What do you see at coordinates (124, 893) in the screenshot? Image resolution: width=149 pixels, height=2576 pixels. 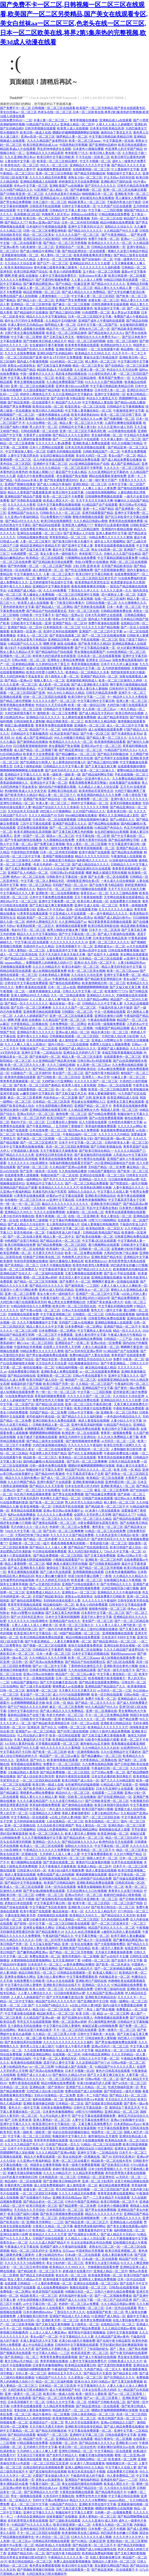 I see `久久久三级精品视频` at bounding box center [124, 893].